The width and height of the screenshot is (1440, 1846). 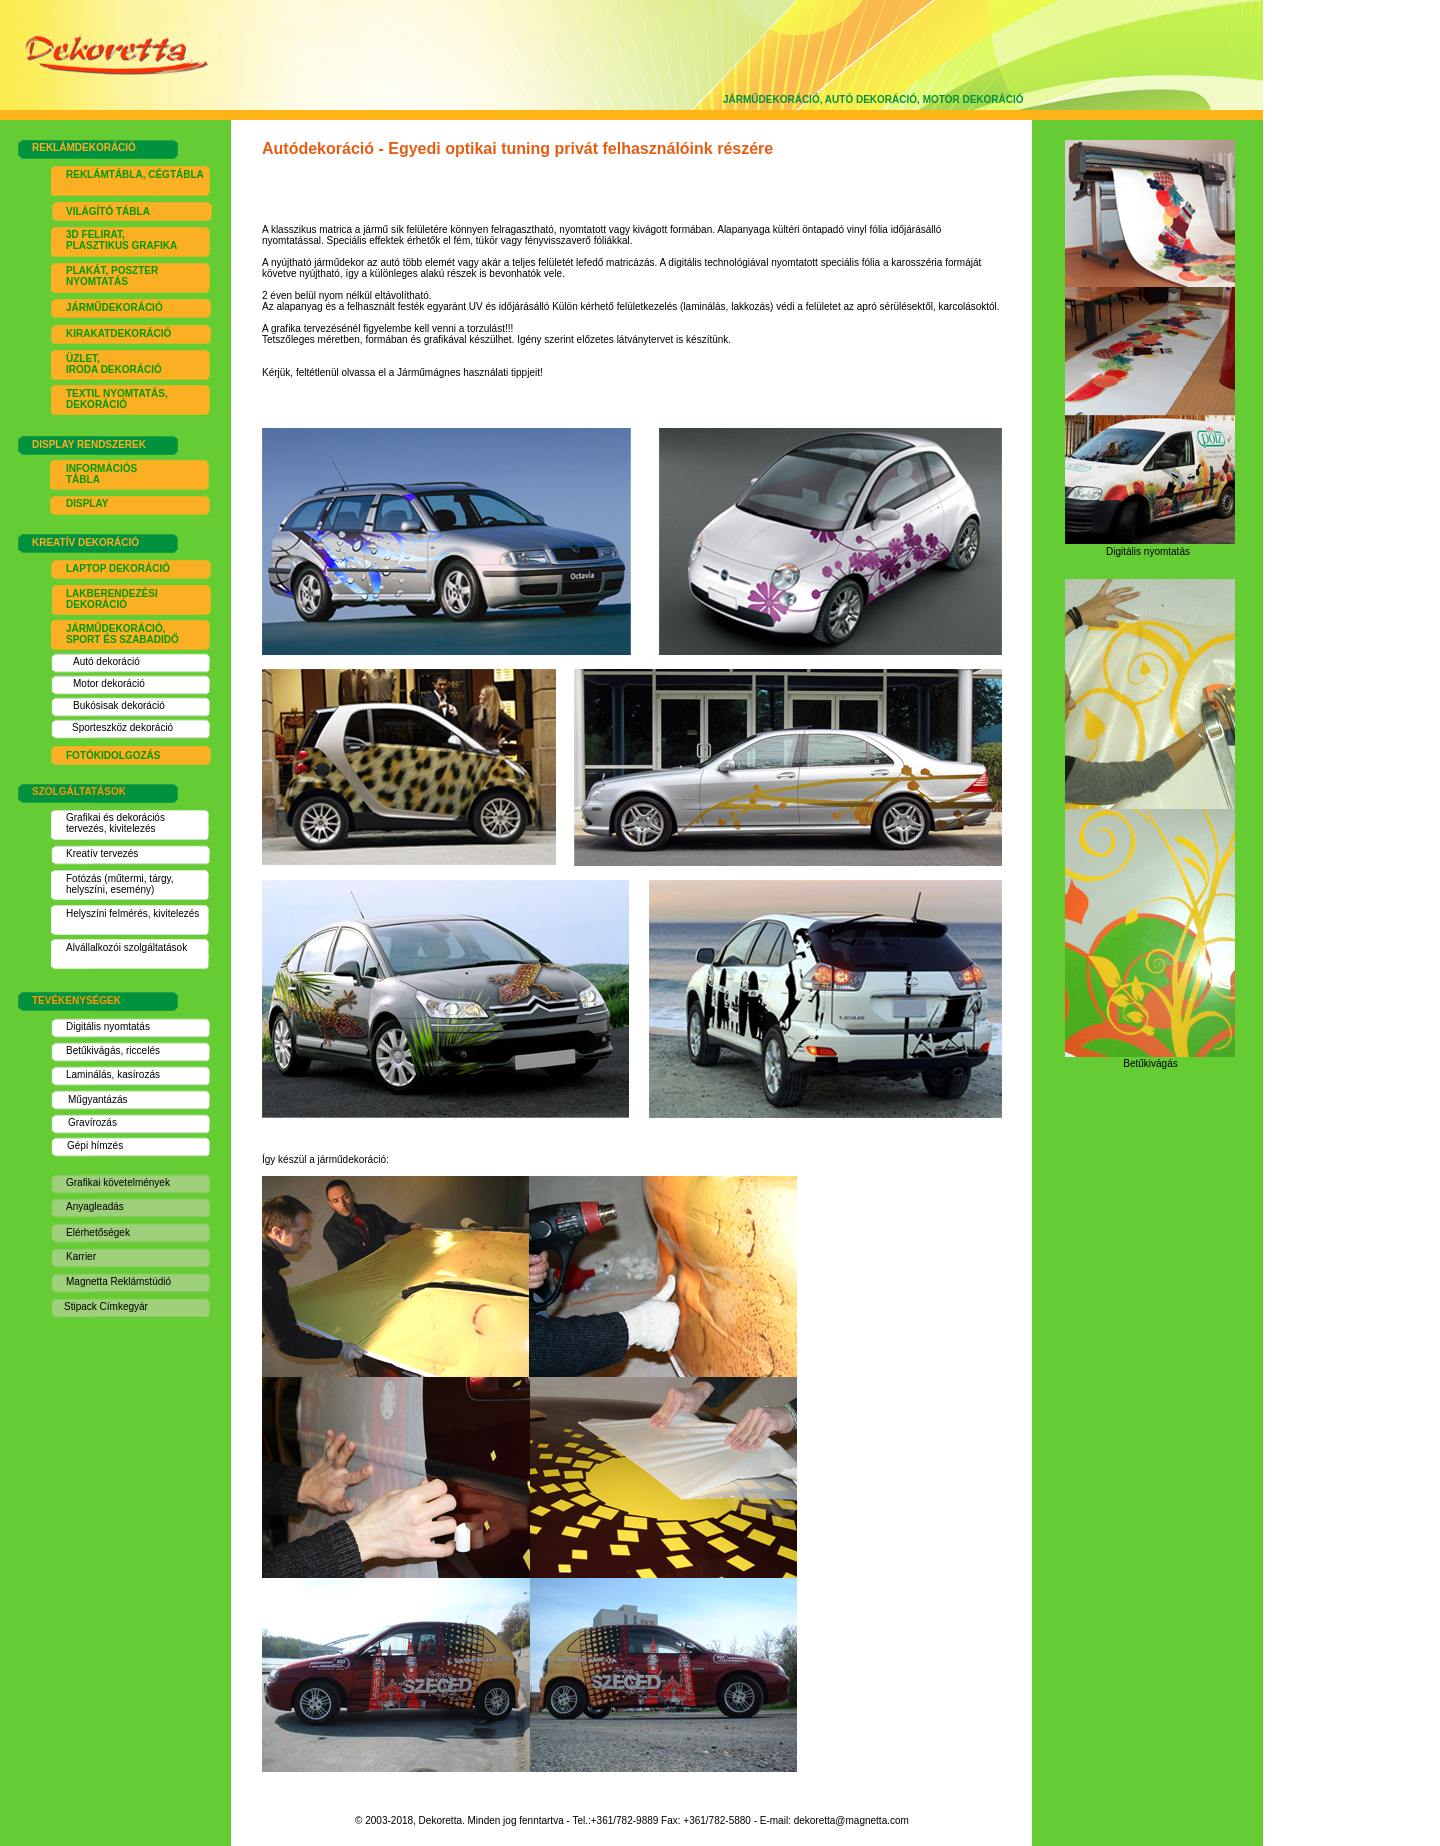 What do you see at coordinates (102, 853) in the screenshot?
I see `Kreatív tervezés` at bounding box center [102, 853].